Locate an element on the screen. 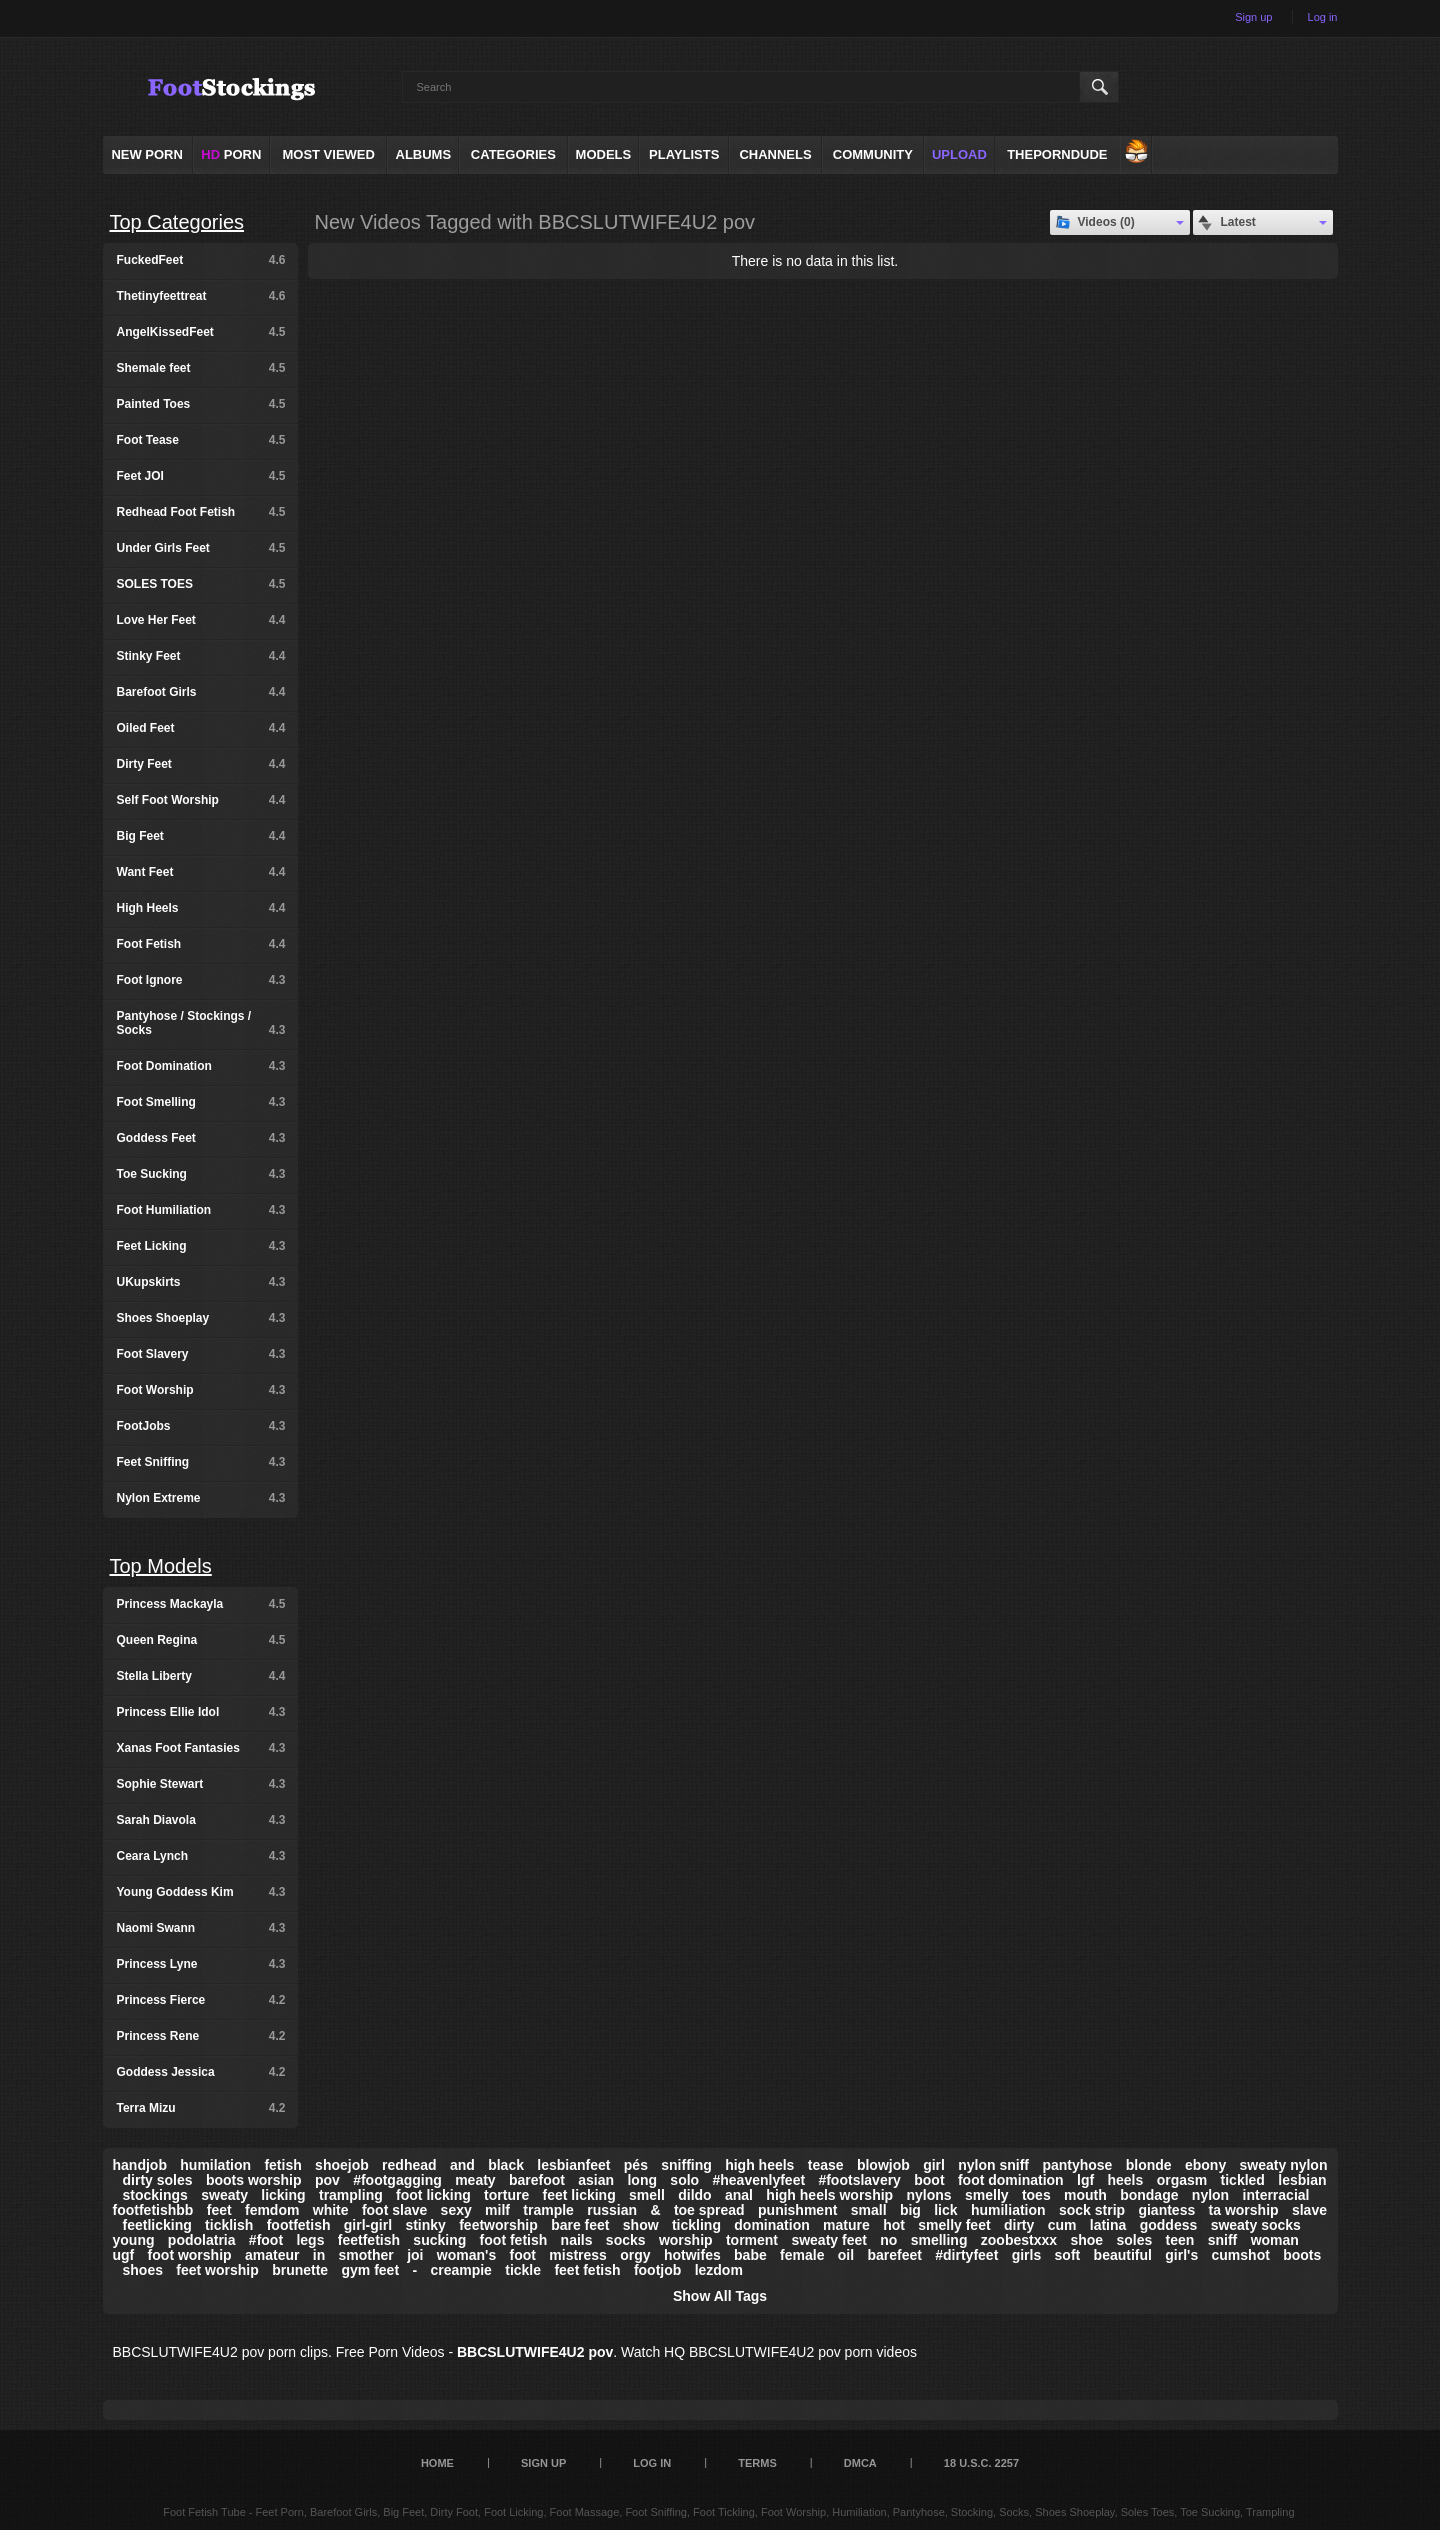 The image size is (1440, 2530). stockings is located at coordinates (155, 2195).